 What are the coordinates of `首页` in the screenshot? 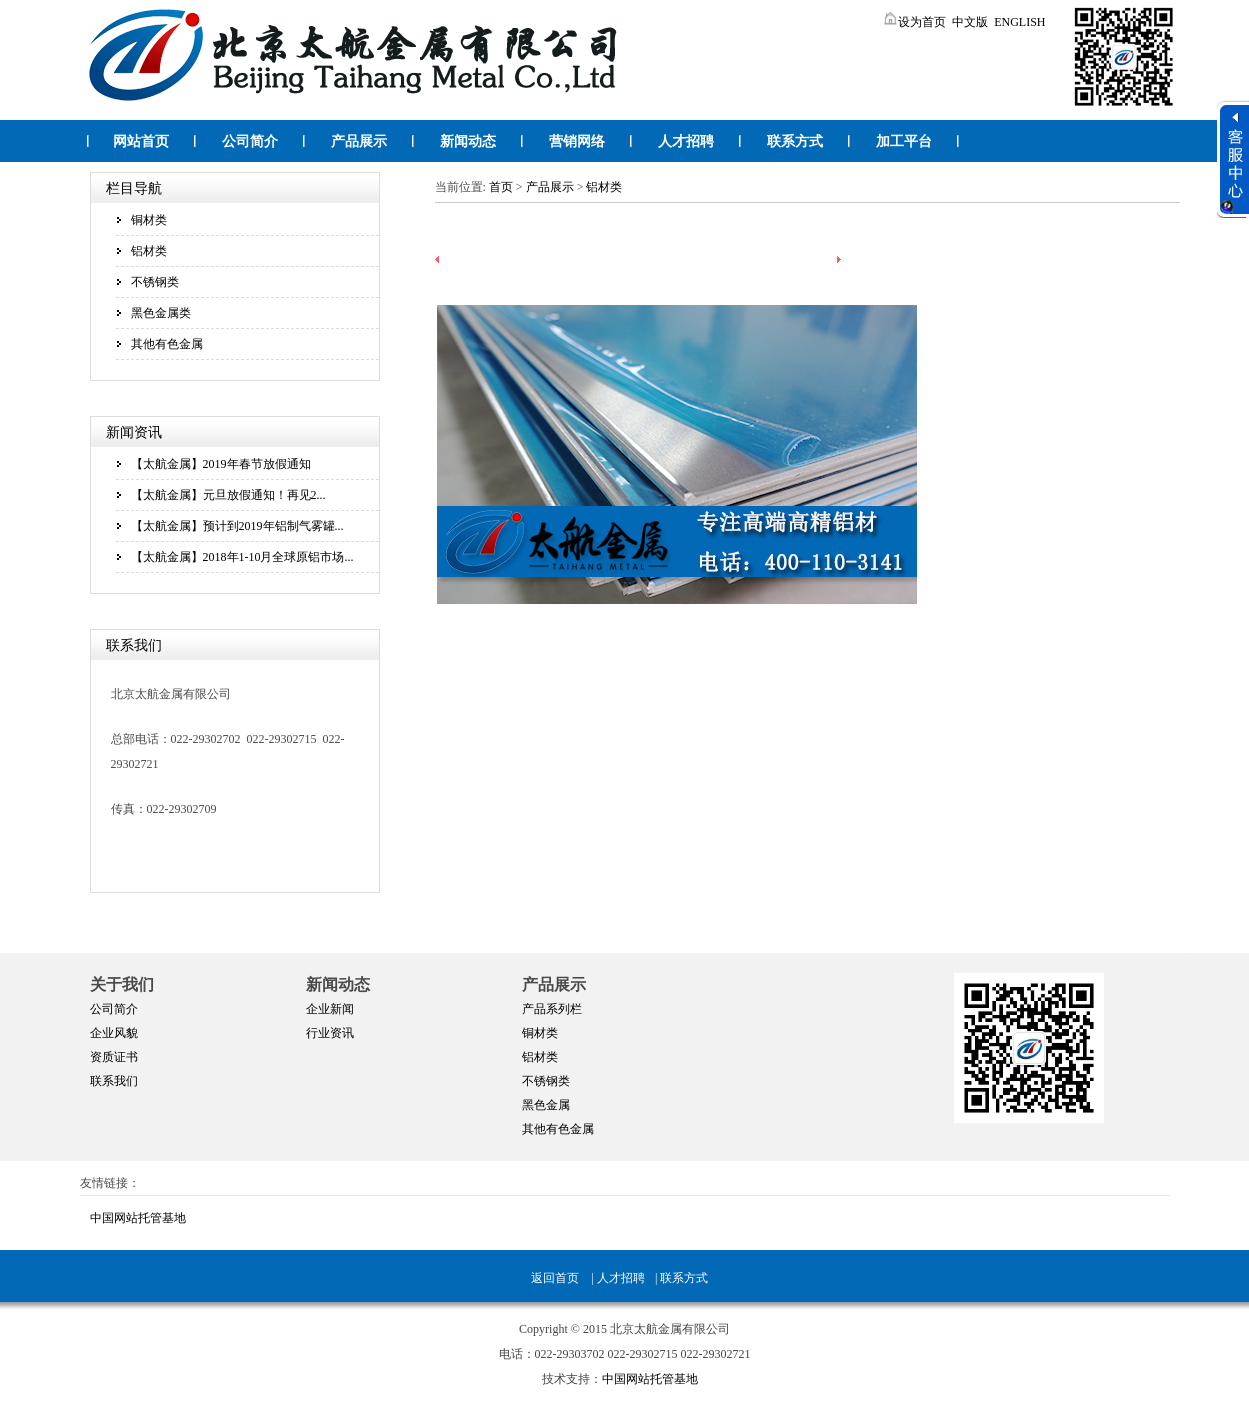 It's located at (501, 187).